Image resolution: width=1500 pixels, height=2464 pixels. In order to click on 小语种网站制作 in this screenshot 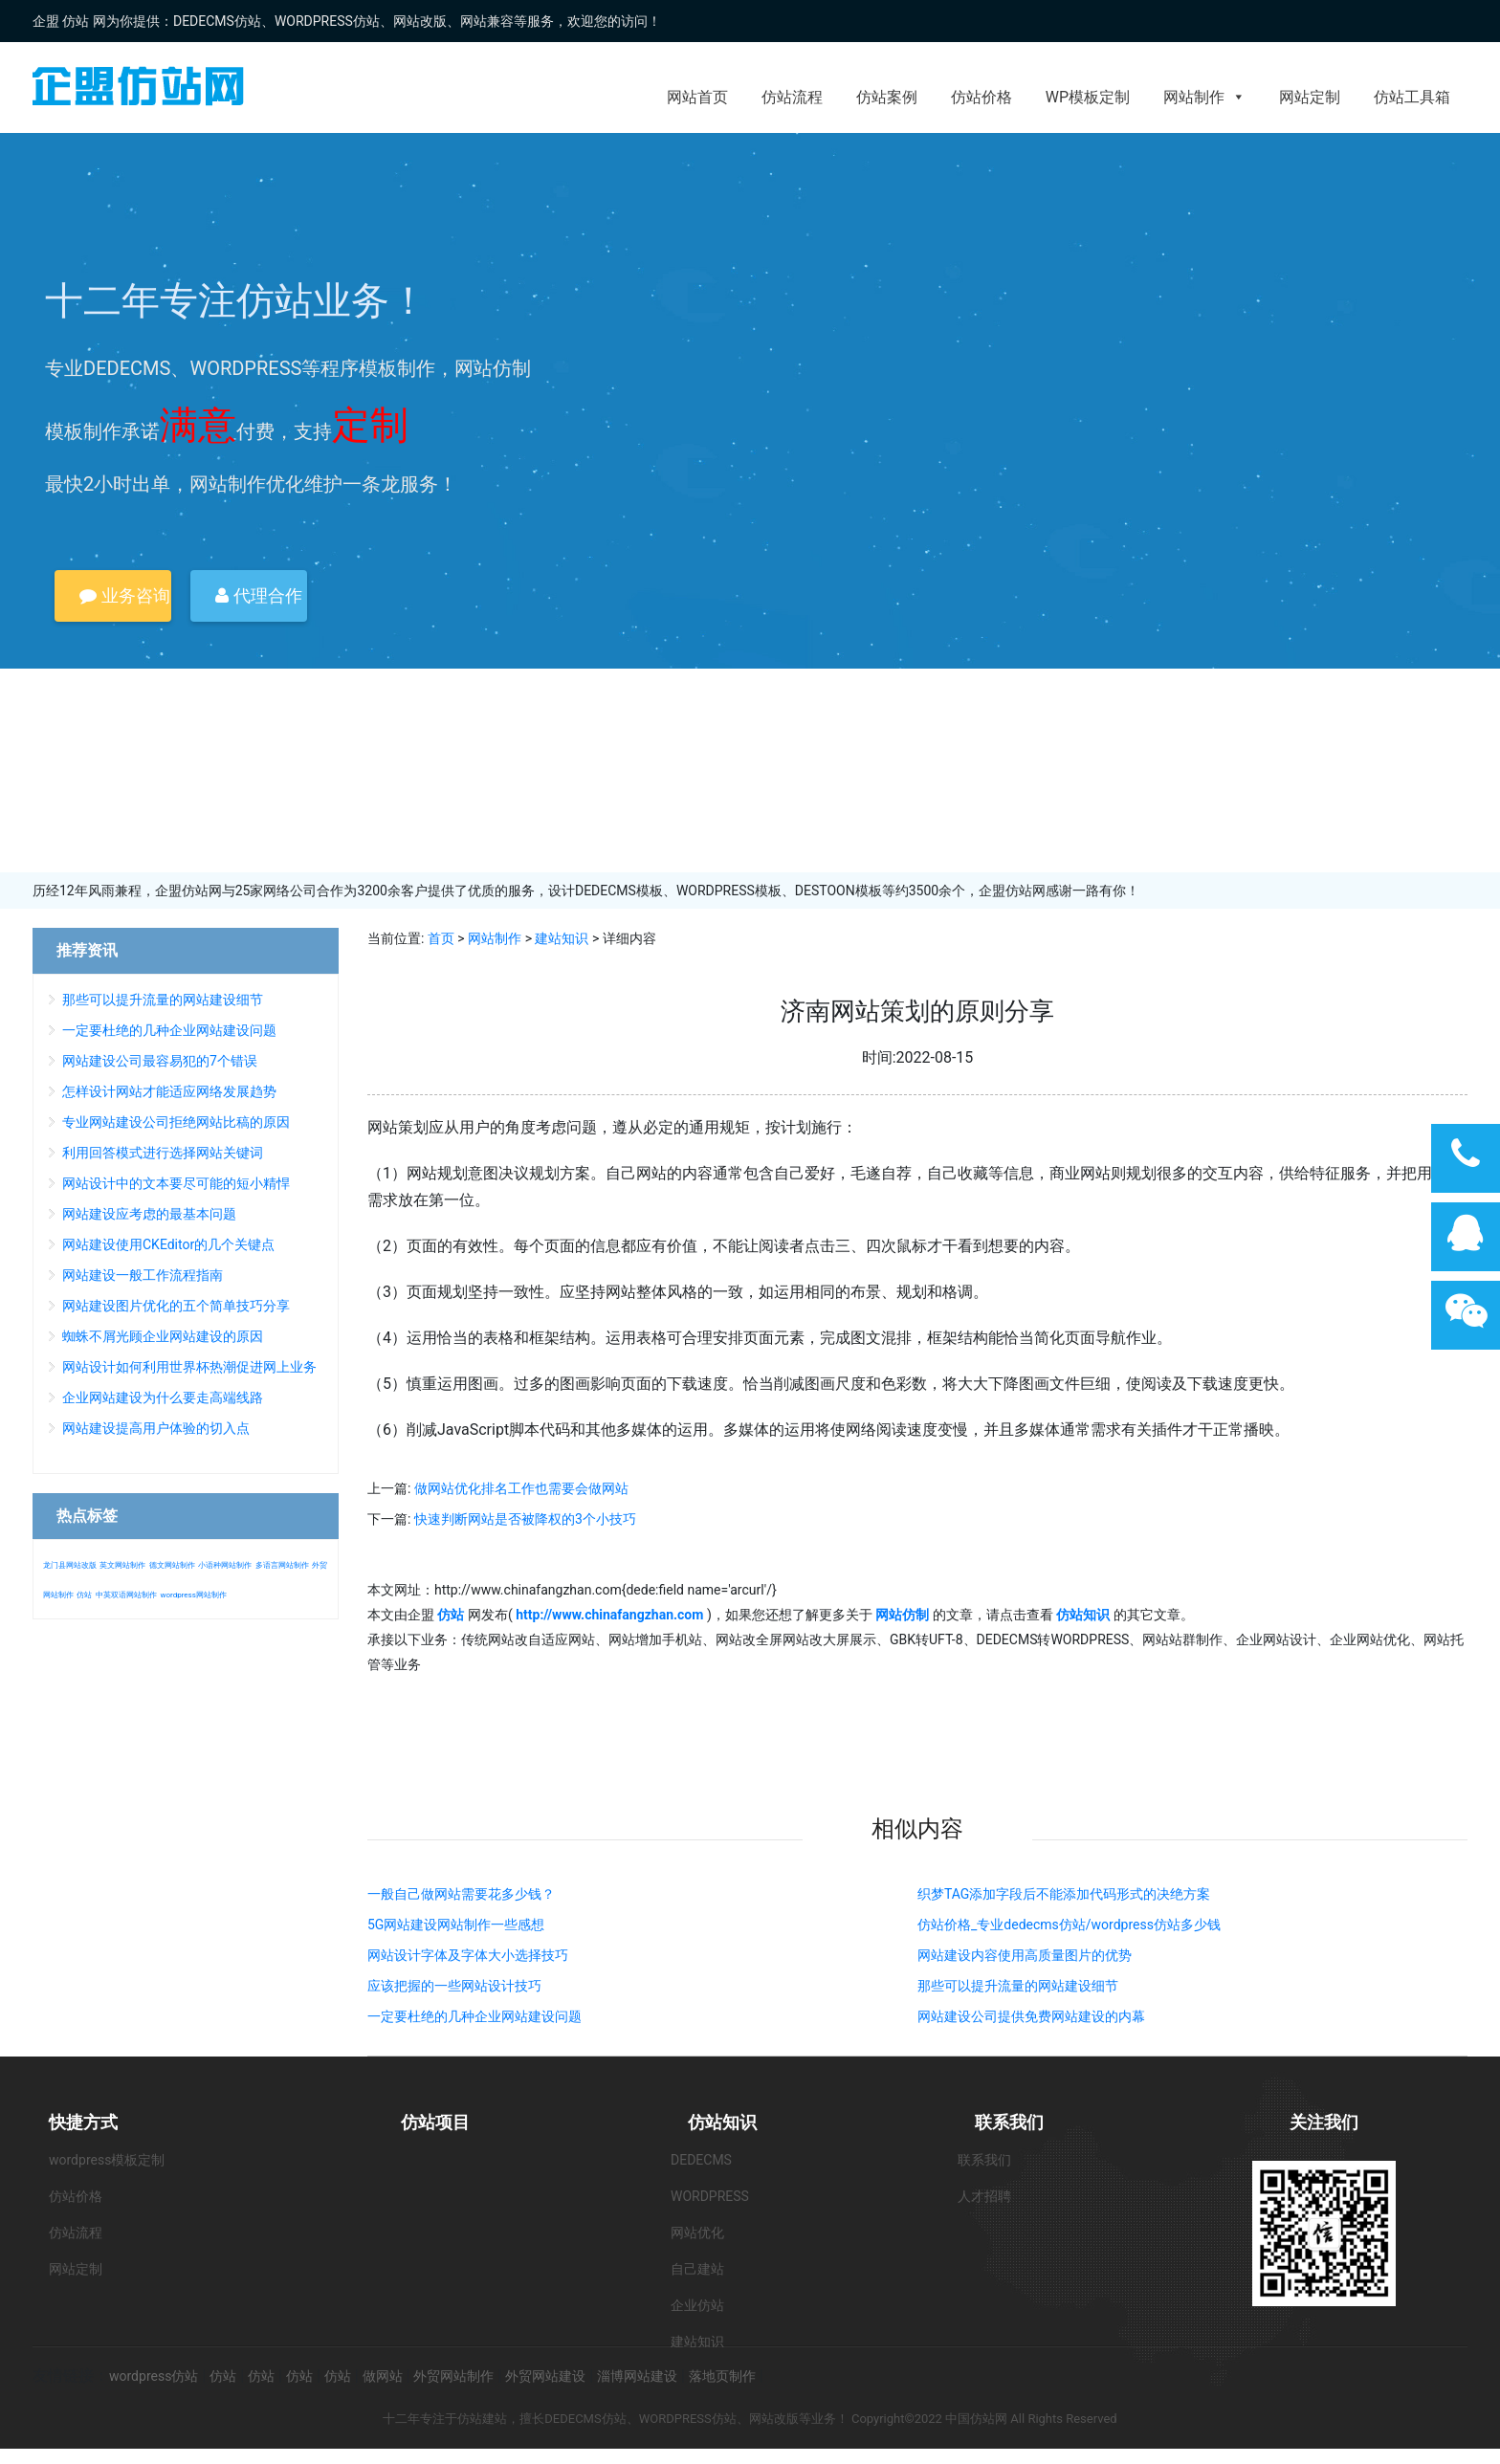, I will do `click(225, 1565)`.